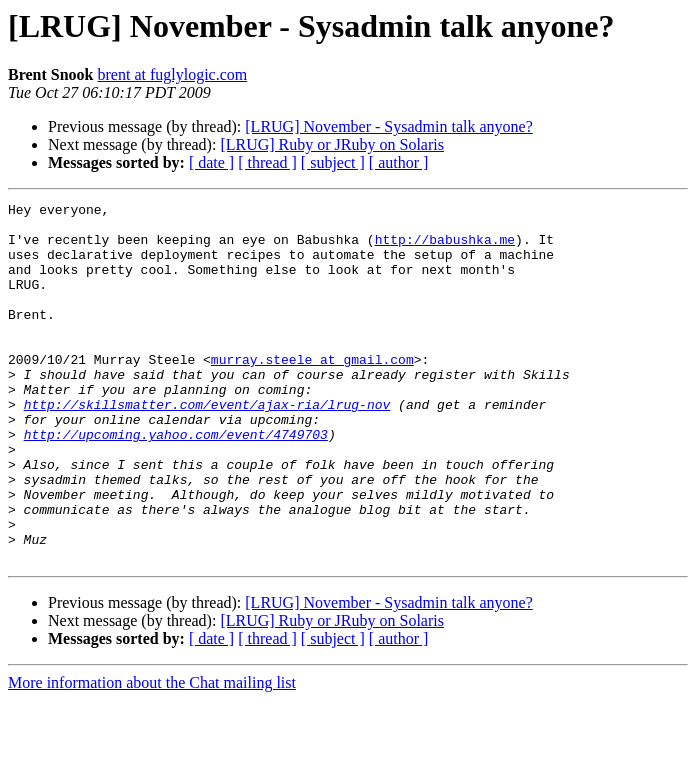 This screenshot has height=772, width=696. Describe the element at coordinates (211, 162) in the screenshot. I see `[ date ]` at that location.